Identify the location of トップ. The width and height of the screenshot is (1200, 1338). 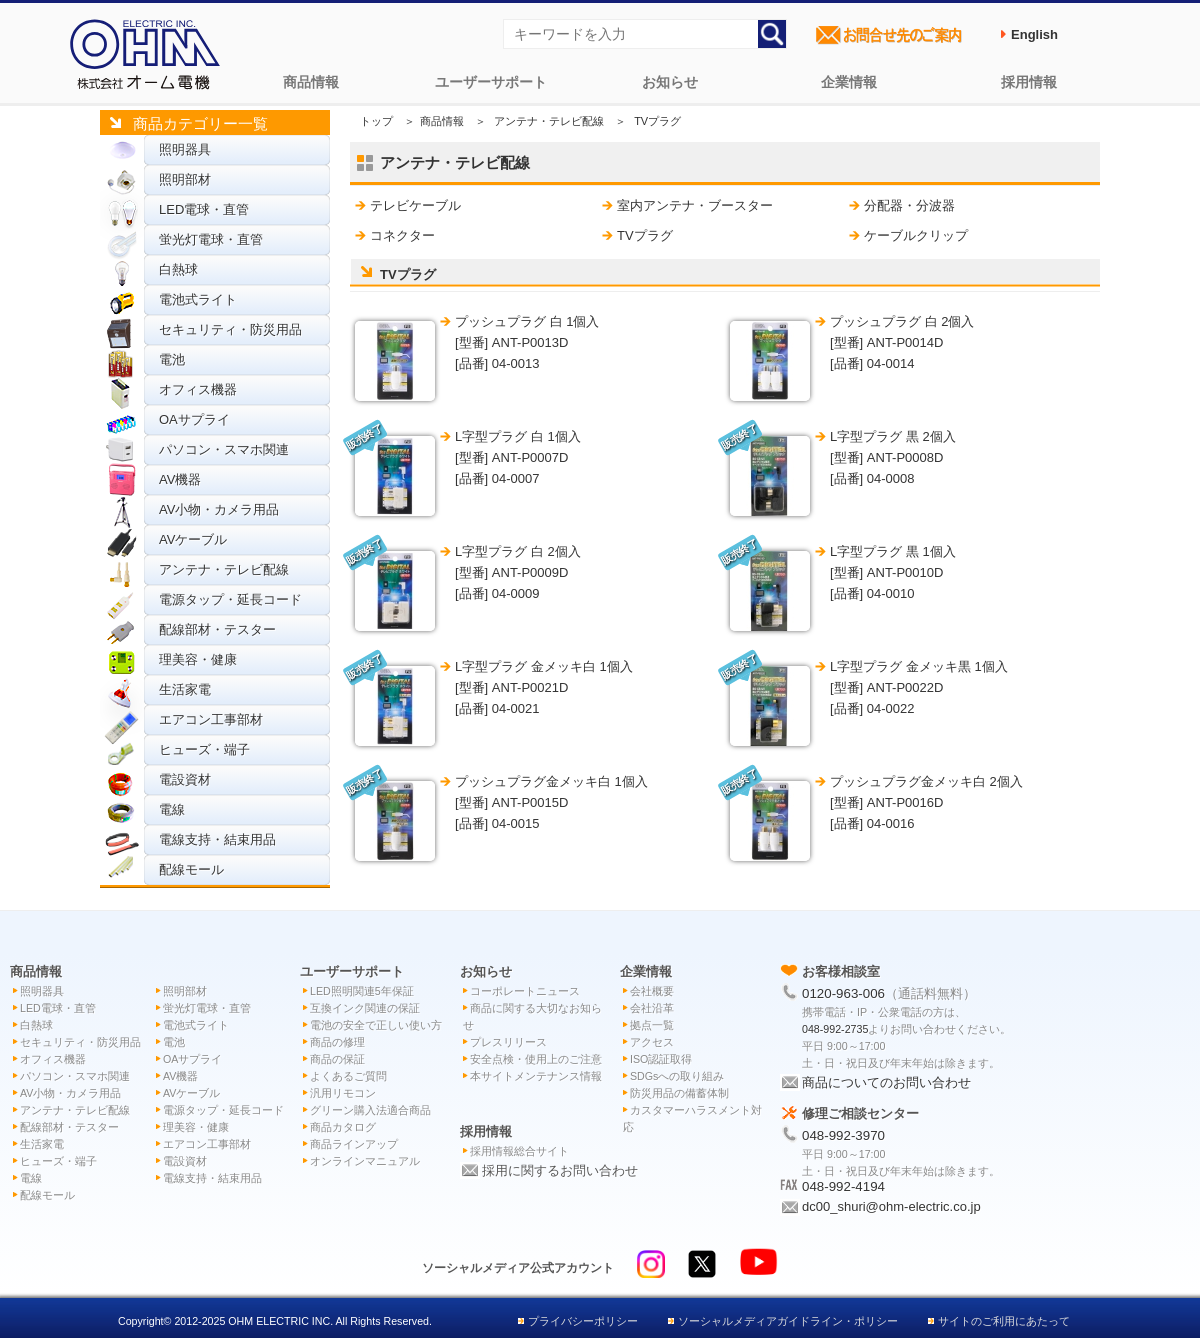
(376, 121).